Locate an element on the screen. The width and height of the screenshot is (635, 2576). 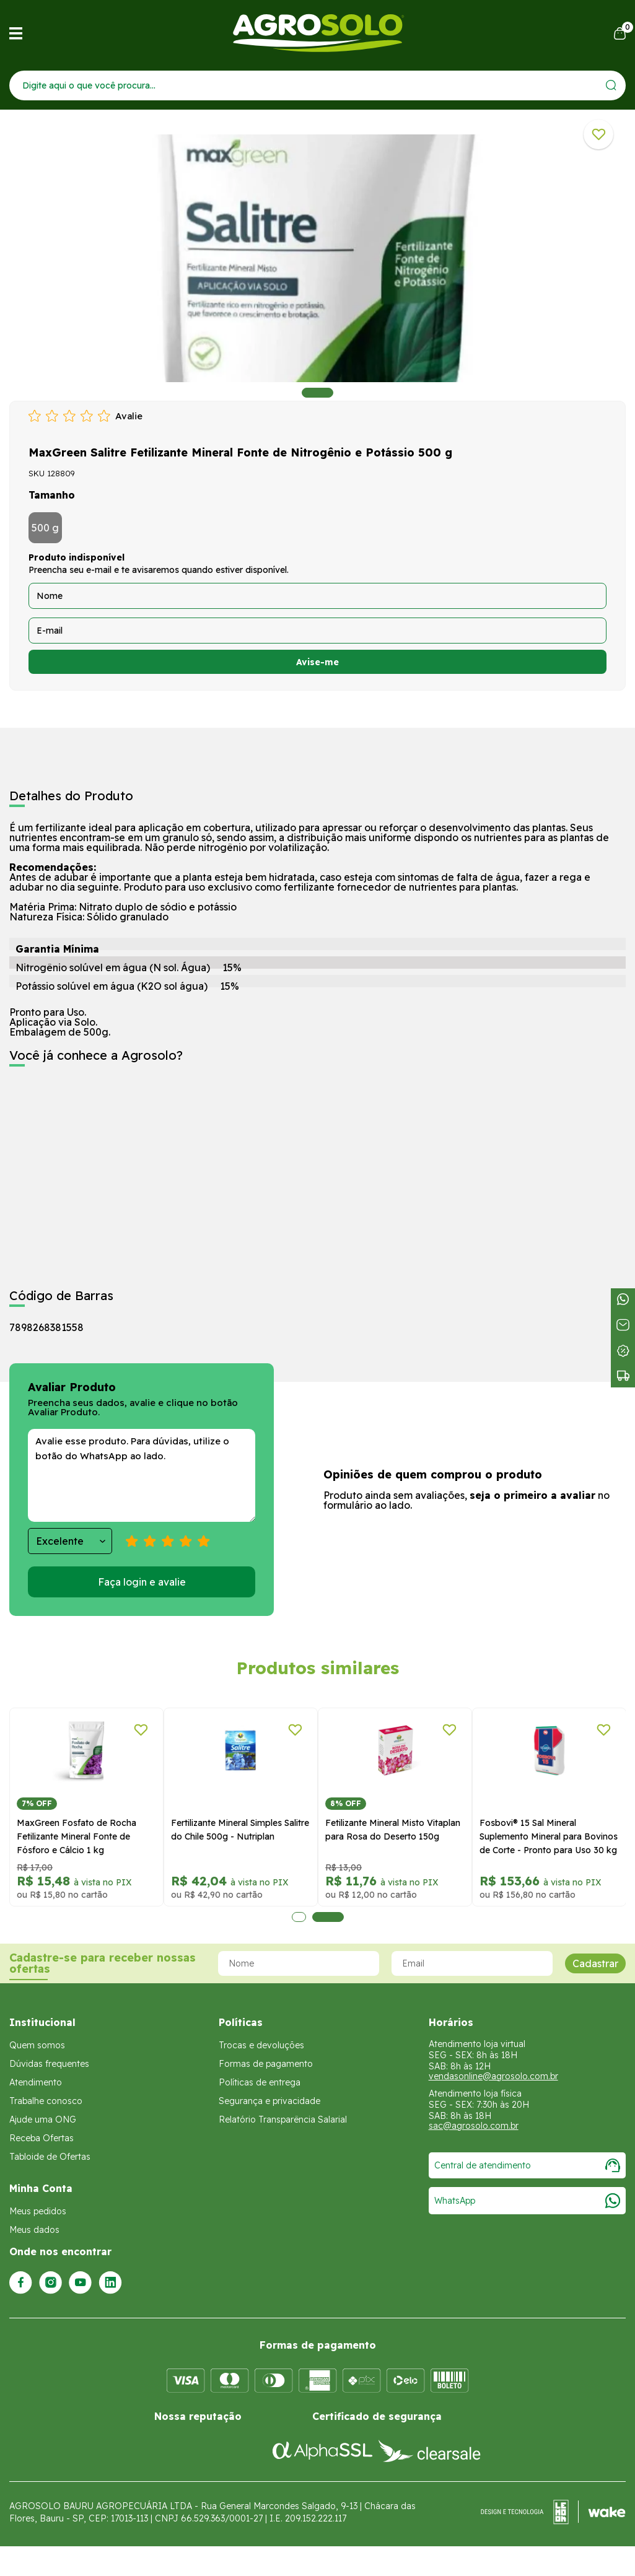
Ajude uma ONG is located at coordinates (42, 2119).